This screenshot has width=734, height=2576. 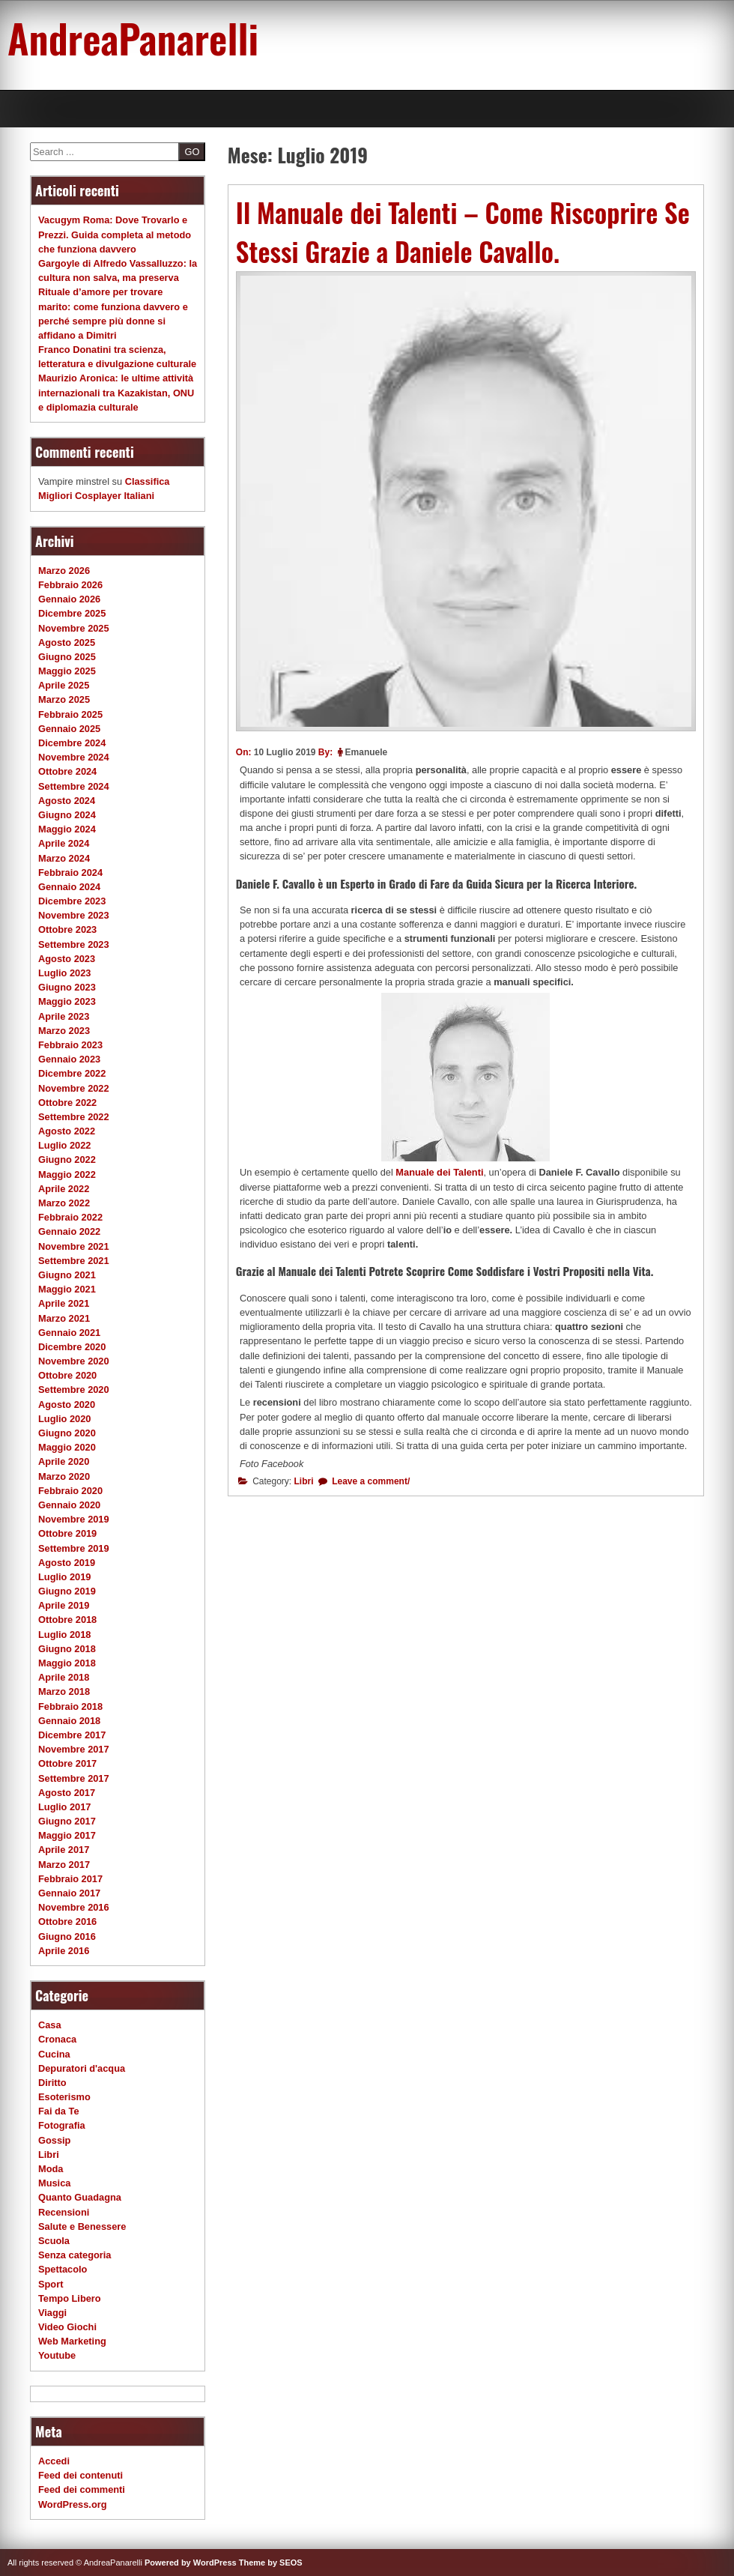 What do you see at coordinates (70, 872) in the screenshot?
I see `Febbraio 2024` at bounding box center [70, 872].